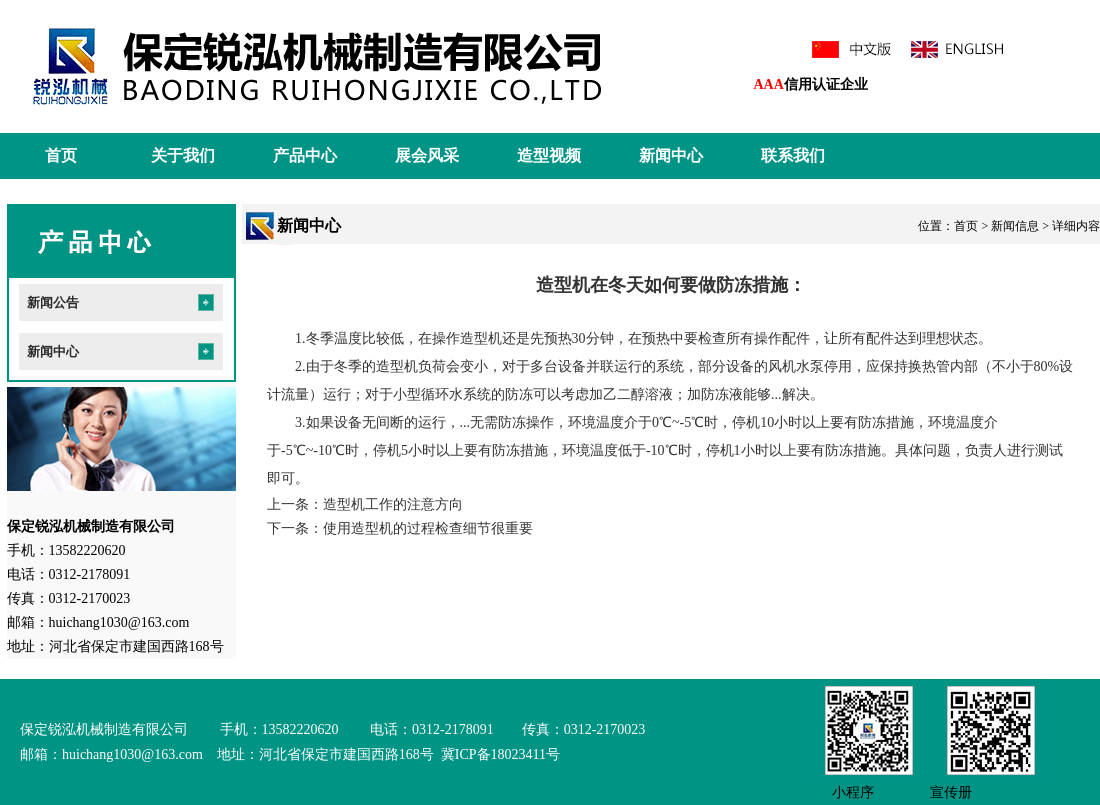  I want to click on 造型机工作的注意方向, so click(393, 504).